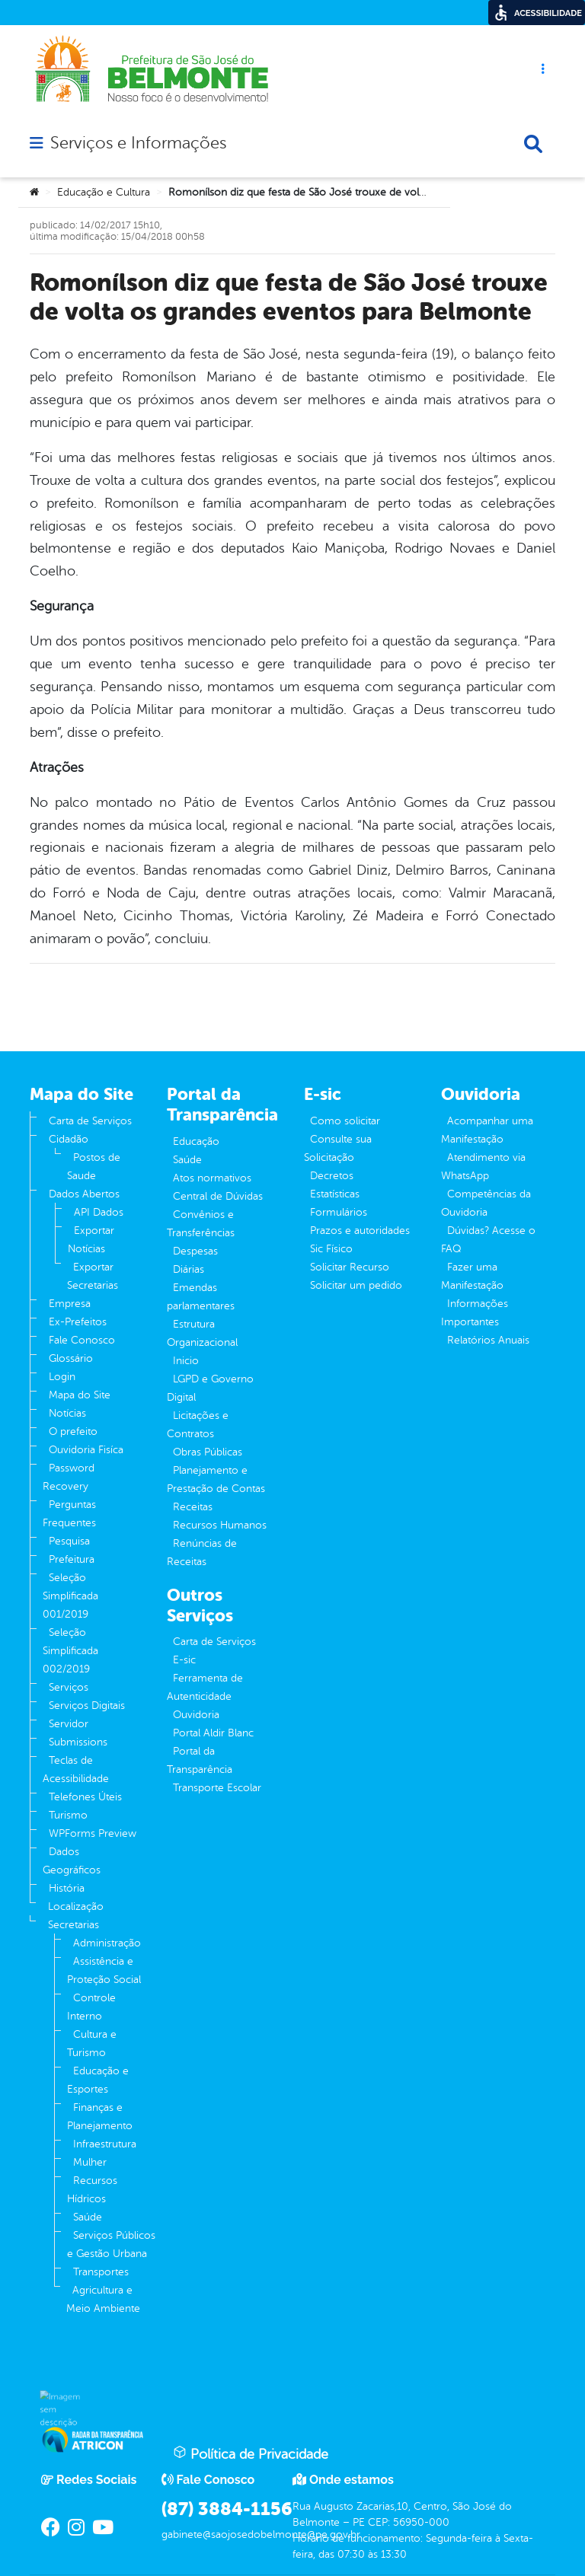 The width and height of the screenshot is (585, 2576). Describe the element at coordinates (210, 1388) in the screenshot. I see `LGPD e Governo Digital` at that location.